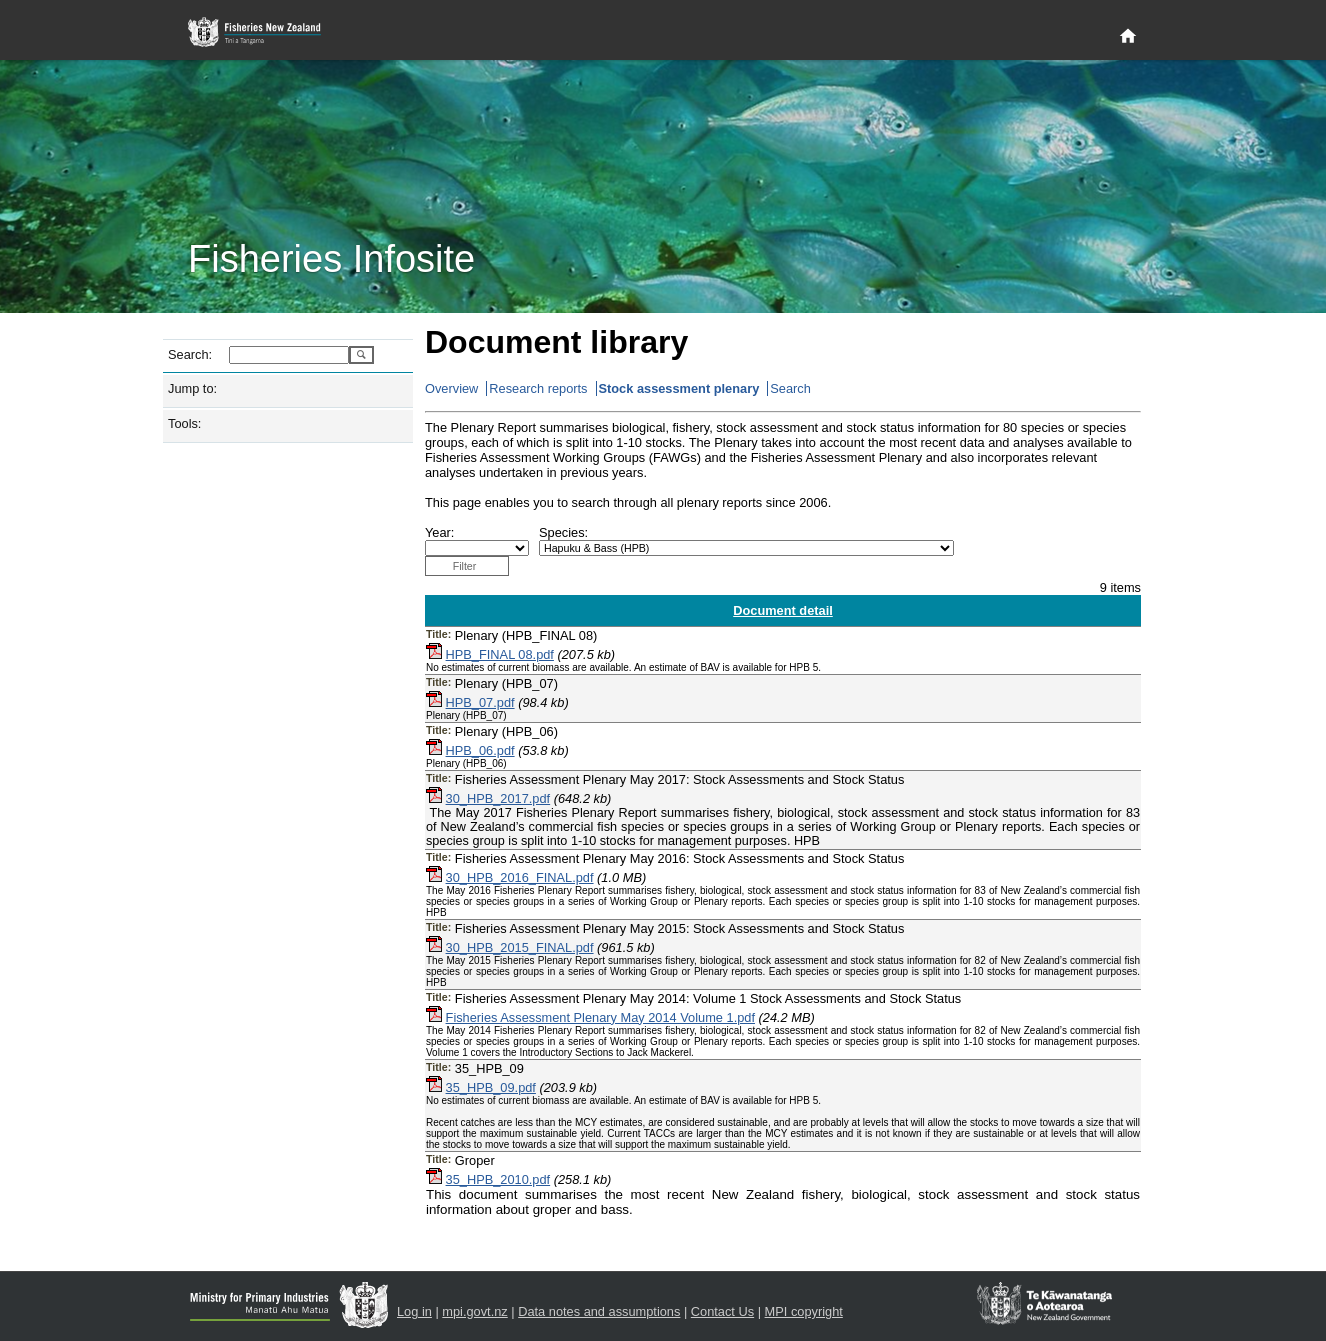 The width and height of the screenshot is (1326, 1341). Describe the element at coordinates (498, 798) in the screenshot. I see `30_HPB_2017.pdf` at that location.